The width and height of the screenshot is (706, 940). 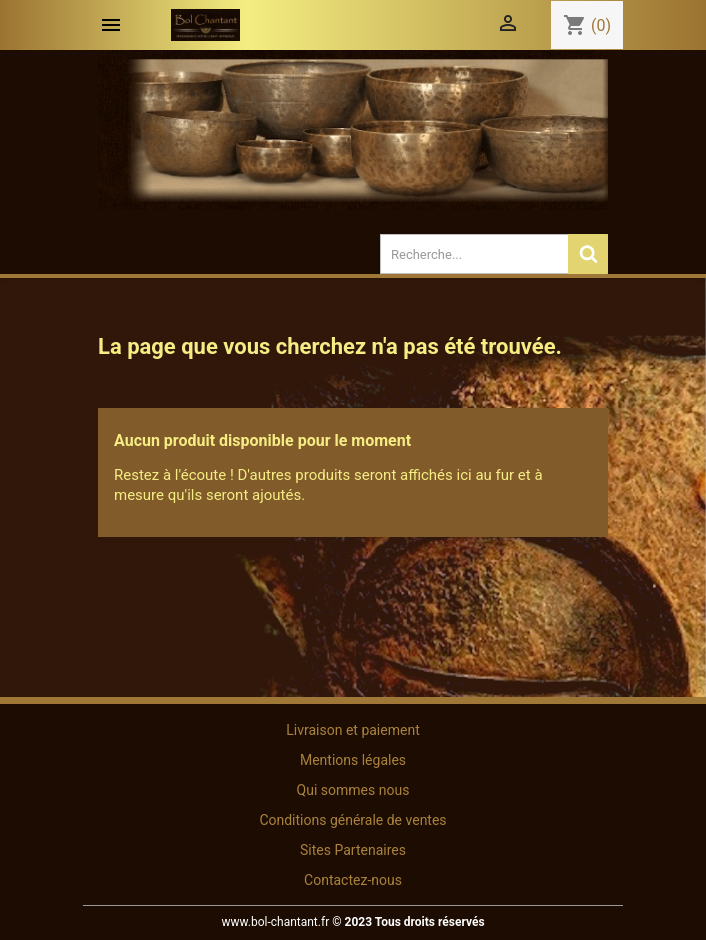 What do you see at coordinates (352, 730) in the screenshot?
I see `Livraison et paiement` at bounding box center [352, 730].